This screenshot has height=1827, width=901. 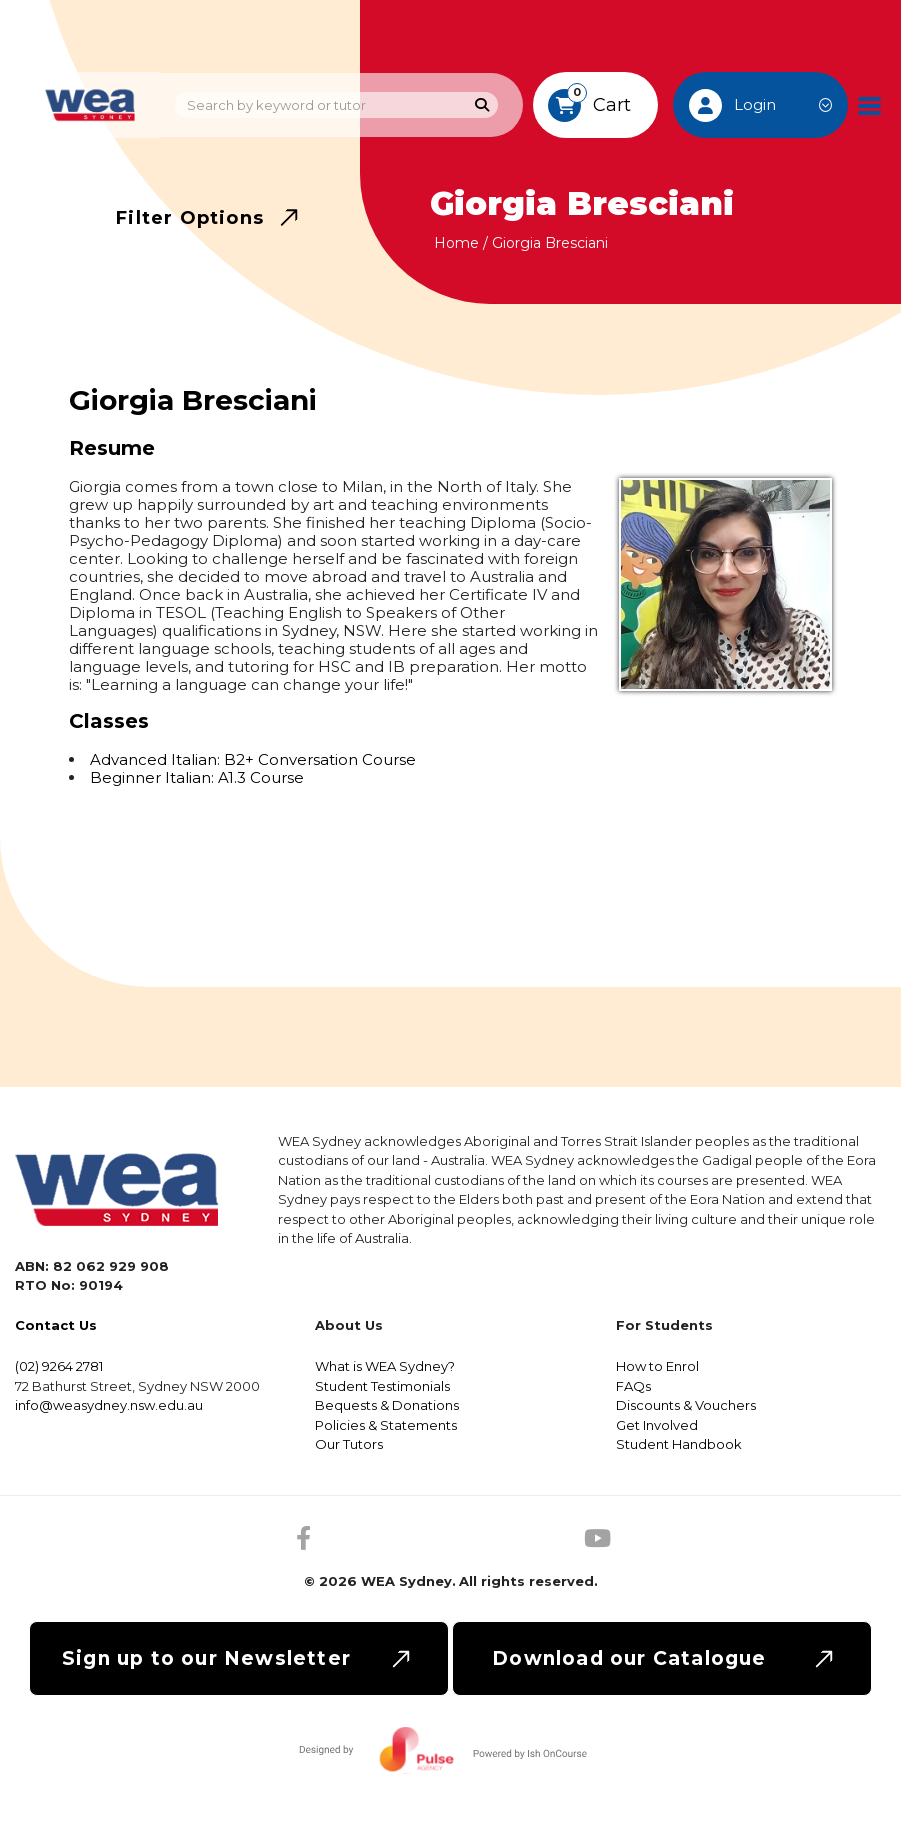 I want to click on Beginner Italian: A1.3 Course, so click(x=197, y=777).